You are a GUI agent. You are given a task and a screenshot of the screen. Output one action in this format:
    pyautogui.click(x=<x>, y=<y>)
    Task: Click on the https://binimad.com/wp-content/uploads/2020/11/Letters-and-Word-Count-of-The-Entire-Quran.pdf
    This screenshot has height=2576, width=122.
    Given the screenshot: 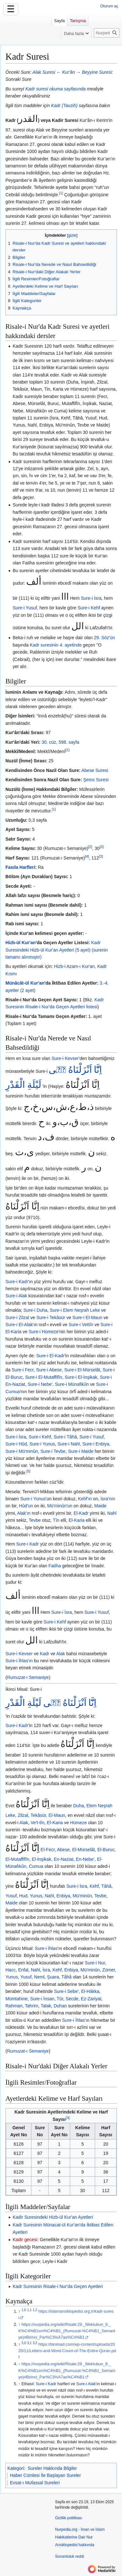 What is the action you would take?
    pyautogui.click(x=67, y=2351)
    